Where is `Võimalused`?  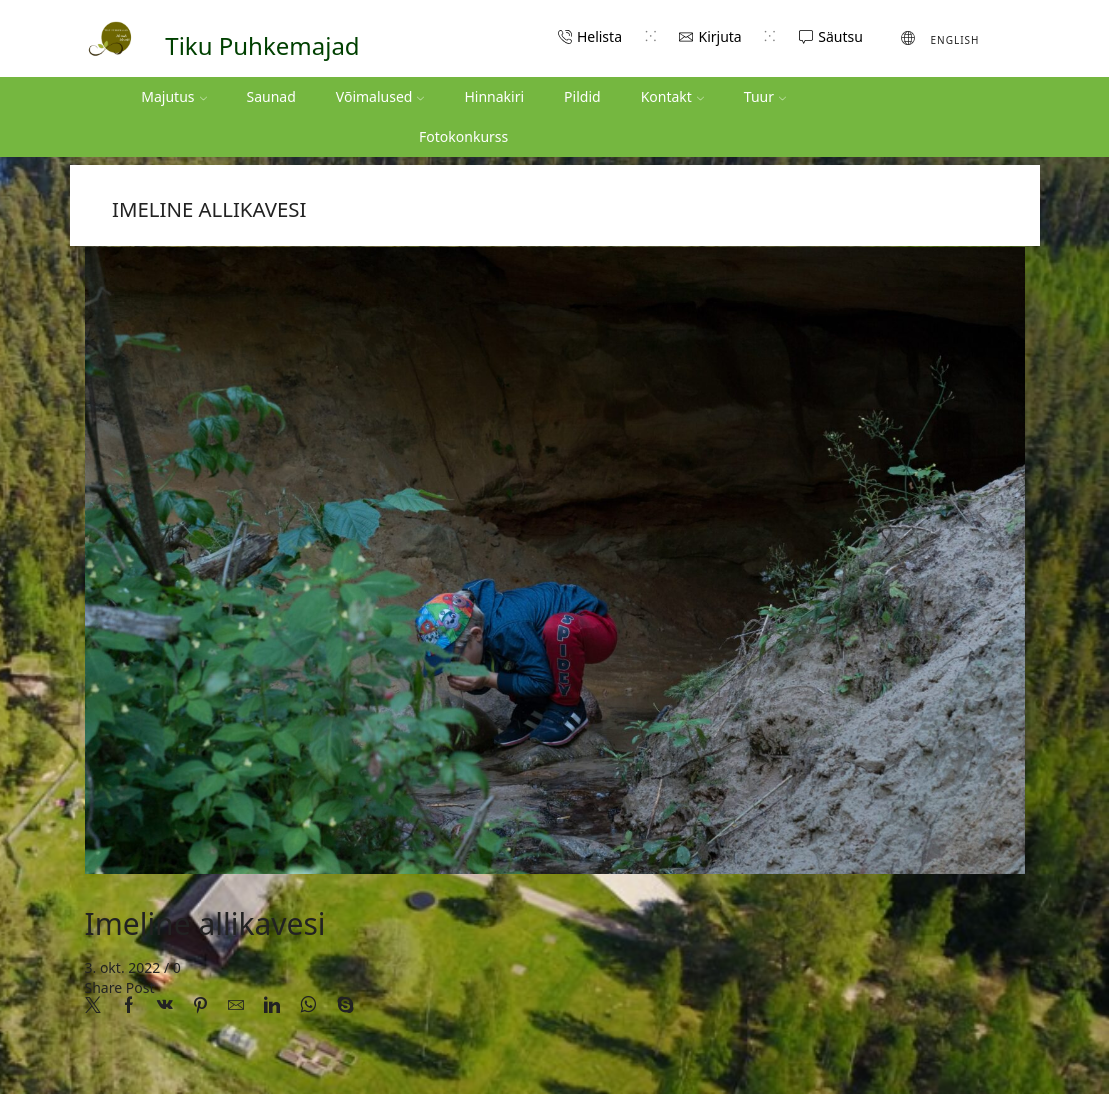 Võimalused is located at coordinates (380, 96).